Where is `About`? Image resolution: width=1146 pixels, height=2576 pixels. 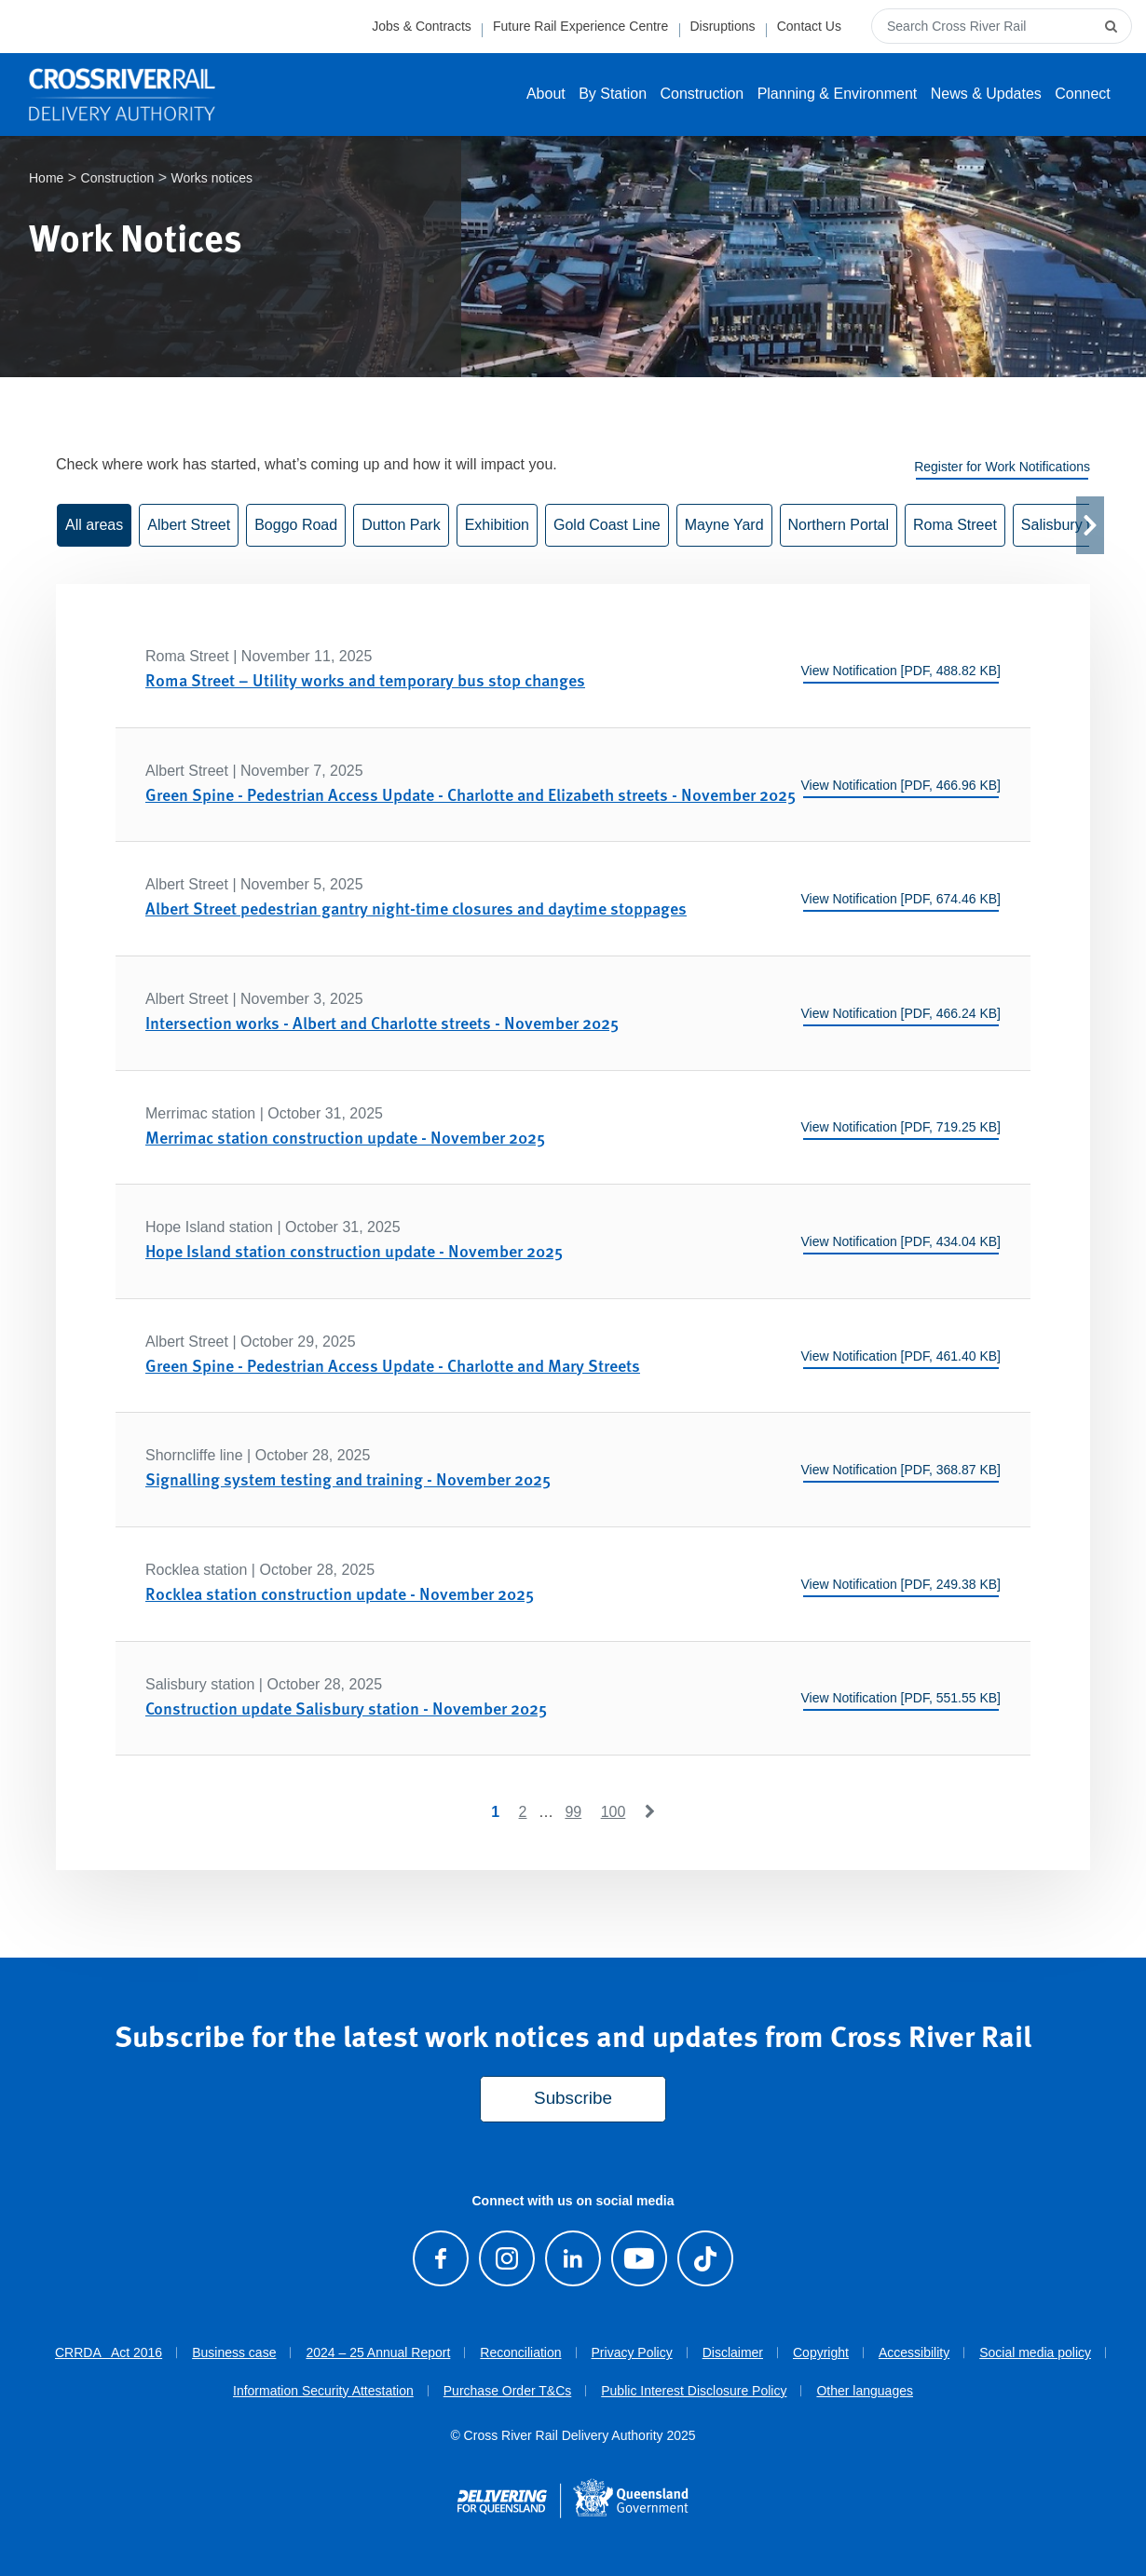 About is located at coordinates (546, 94).